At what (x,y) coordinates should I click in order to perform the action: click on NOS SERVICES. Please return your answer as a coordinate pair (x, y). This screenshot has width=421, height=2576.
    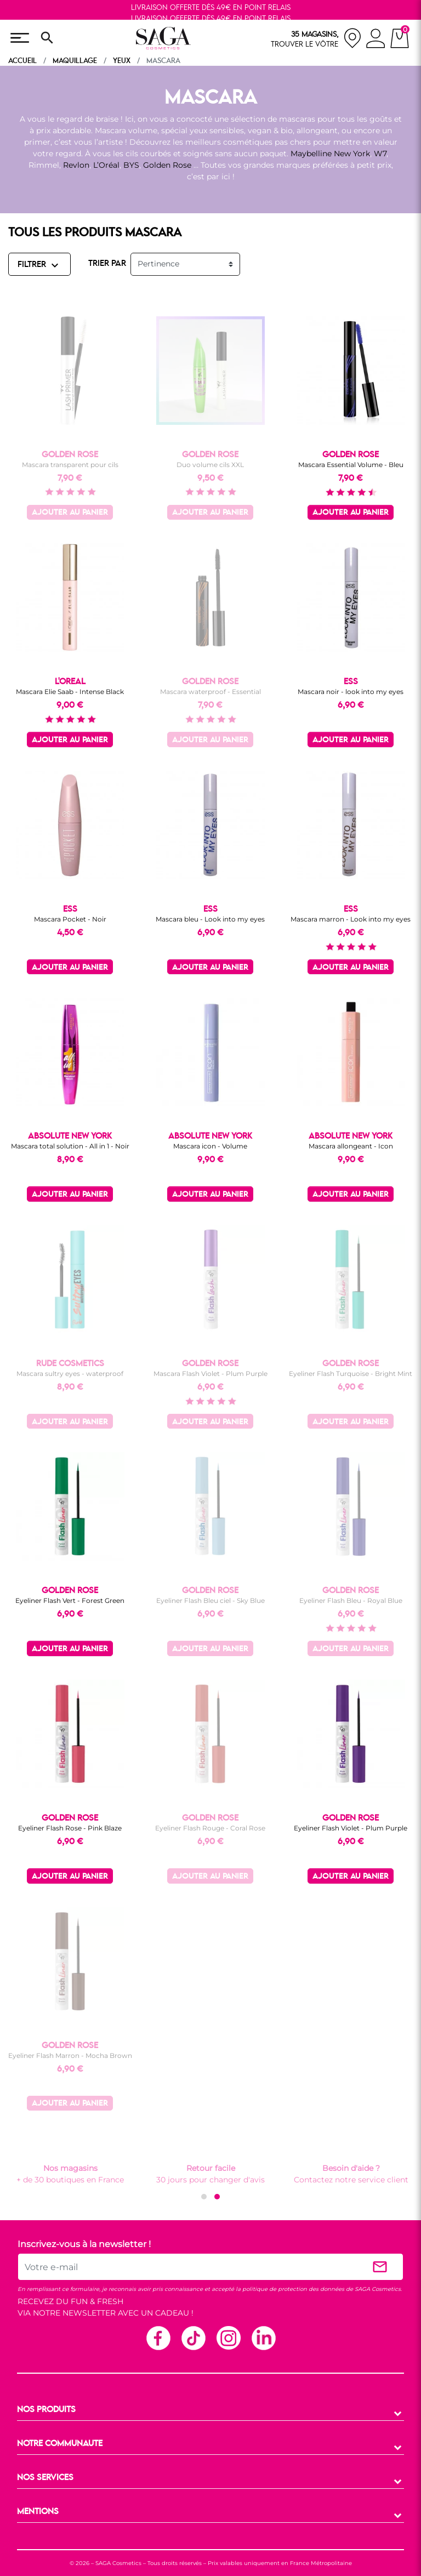
    Looking at the image, I should click on (45, 2478).